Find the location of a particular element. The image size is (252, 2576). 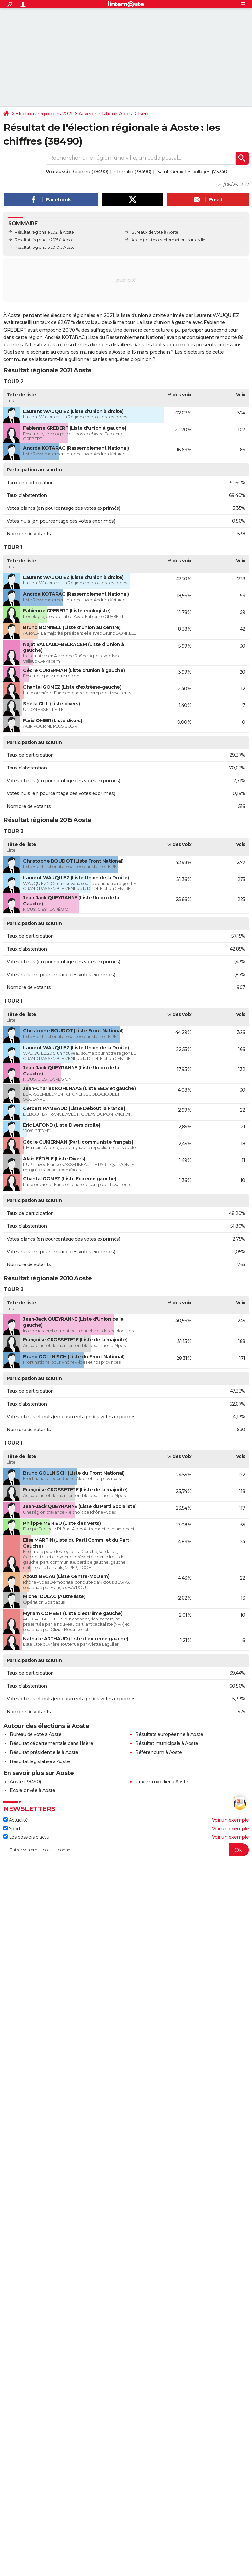

Sport is located at coordinates (11, 1829).